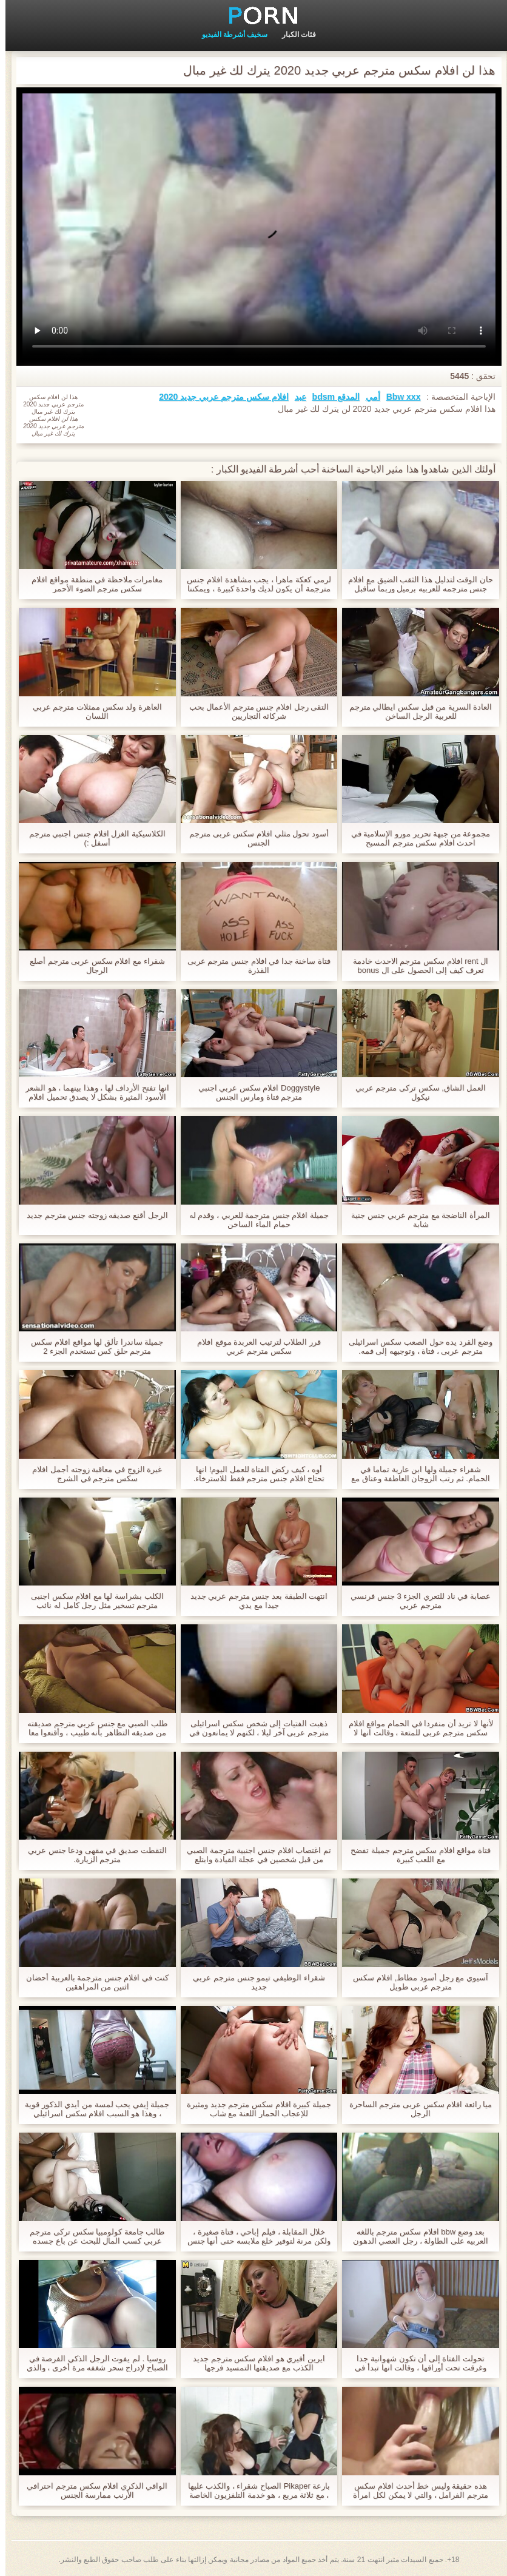 This screenshot has height=2576, width=507. Describe the element at coordinates (415, 1982) in the screenshot. I see `آسيوي مع رجل أسود مطاط, افلام سكس مترجم عربي طويل` at that location.